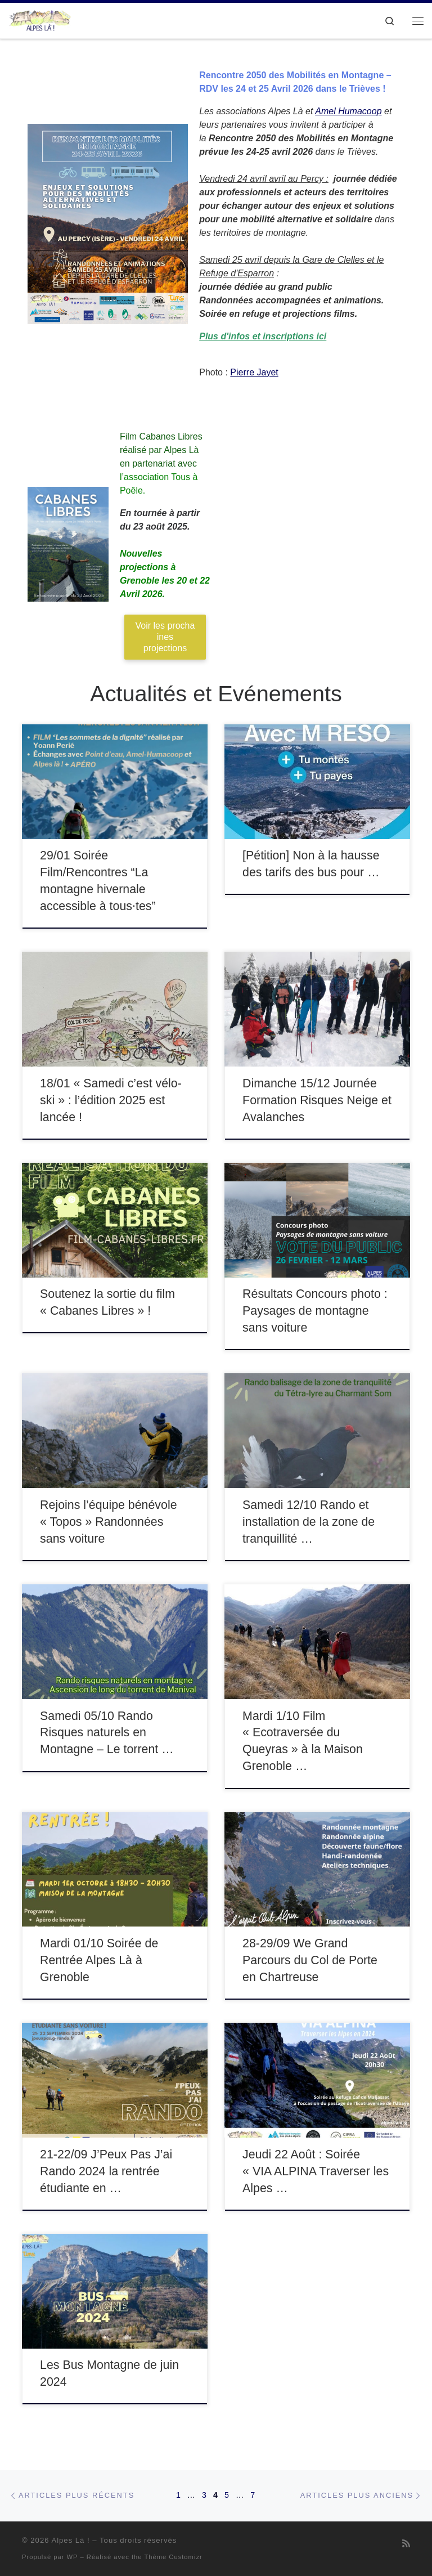 Image resolution: width=432 pixels, height=2576 pixels. What do you see at coordinates (173, 2556) in the screenshot?
I see `Thème Customizr` at bounding box center [173, 2556].